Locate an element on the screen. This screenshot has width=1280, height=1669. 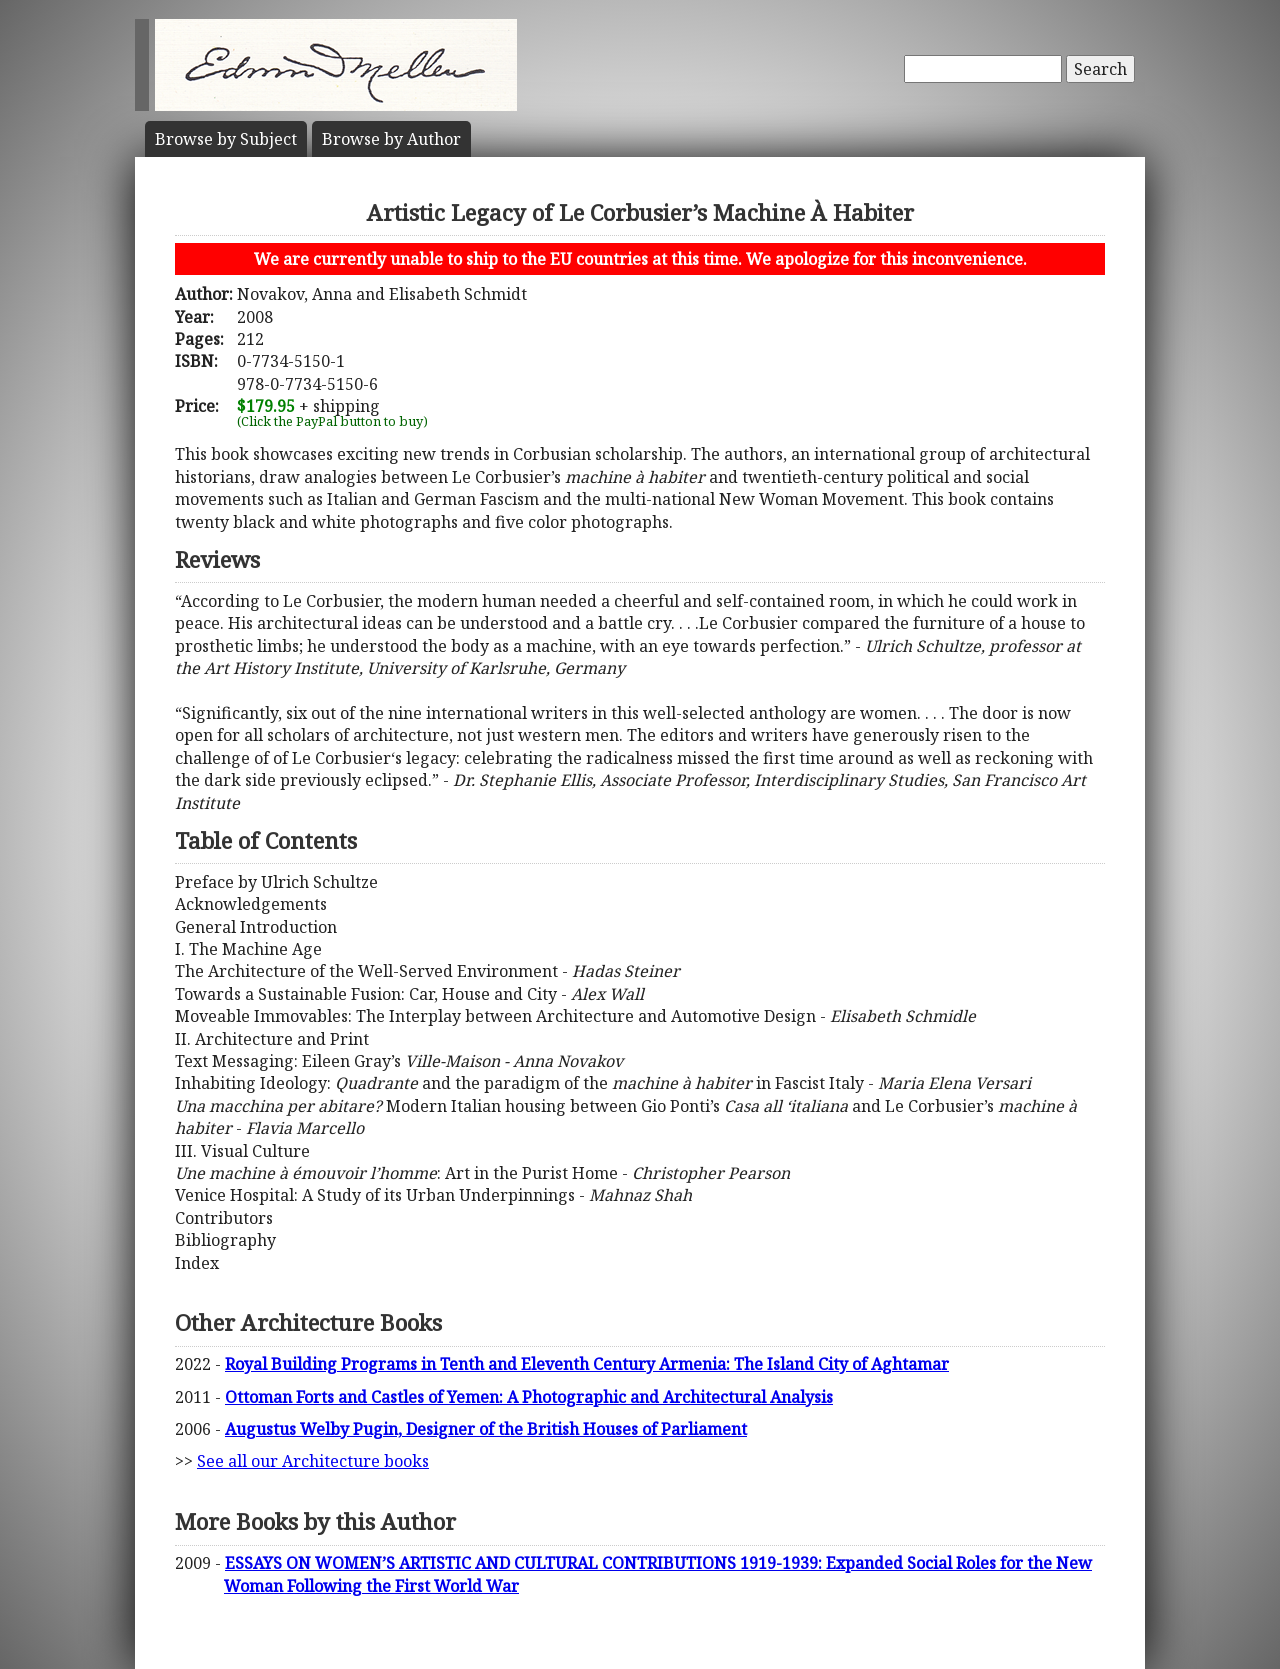
See all our Architecture books is located at coordinates (313, 1461).